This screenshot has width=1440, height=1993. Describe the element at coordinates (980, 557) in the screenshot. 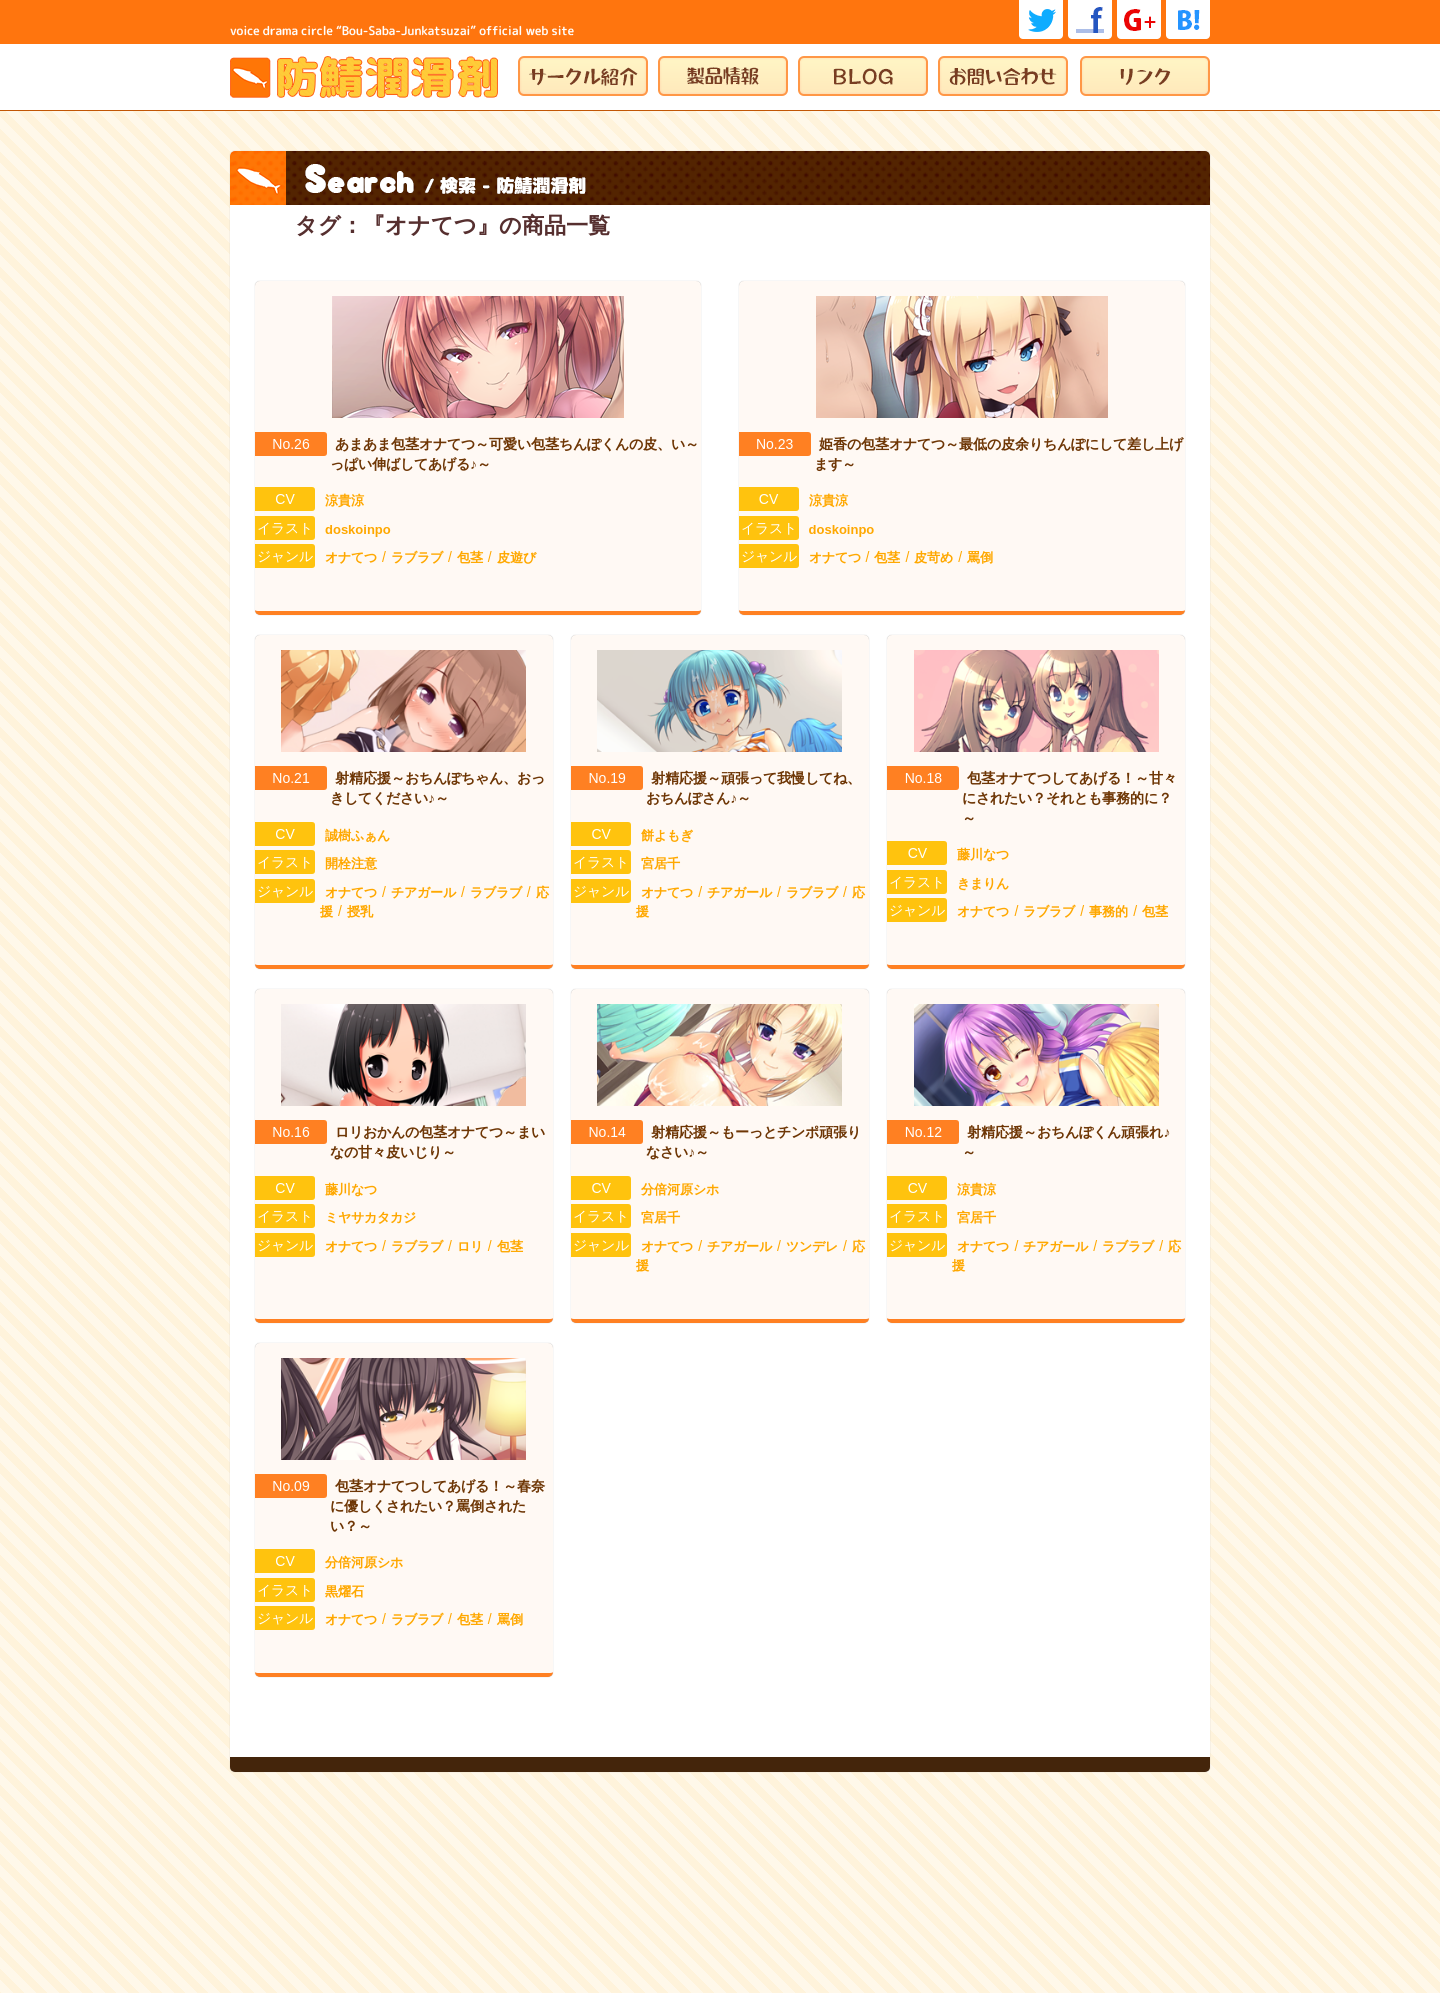

I see `罵倒` at that location.